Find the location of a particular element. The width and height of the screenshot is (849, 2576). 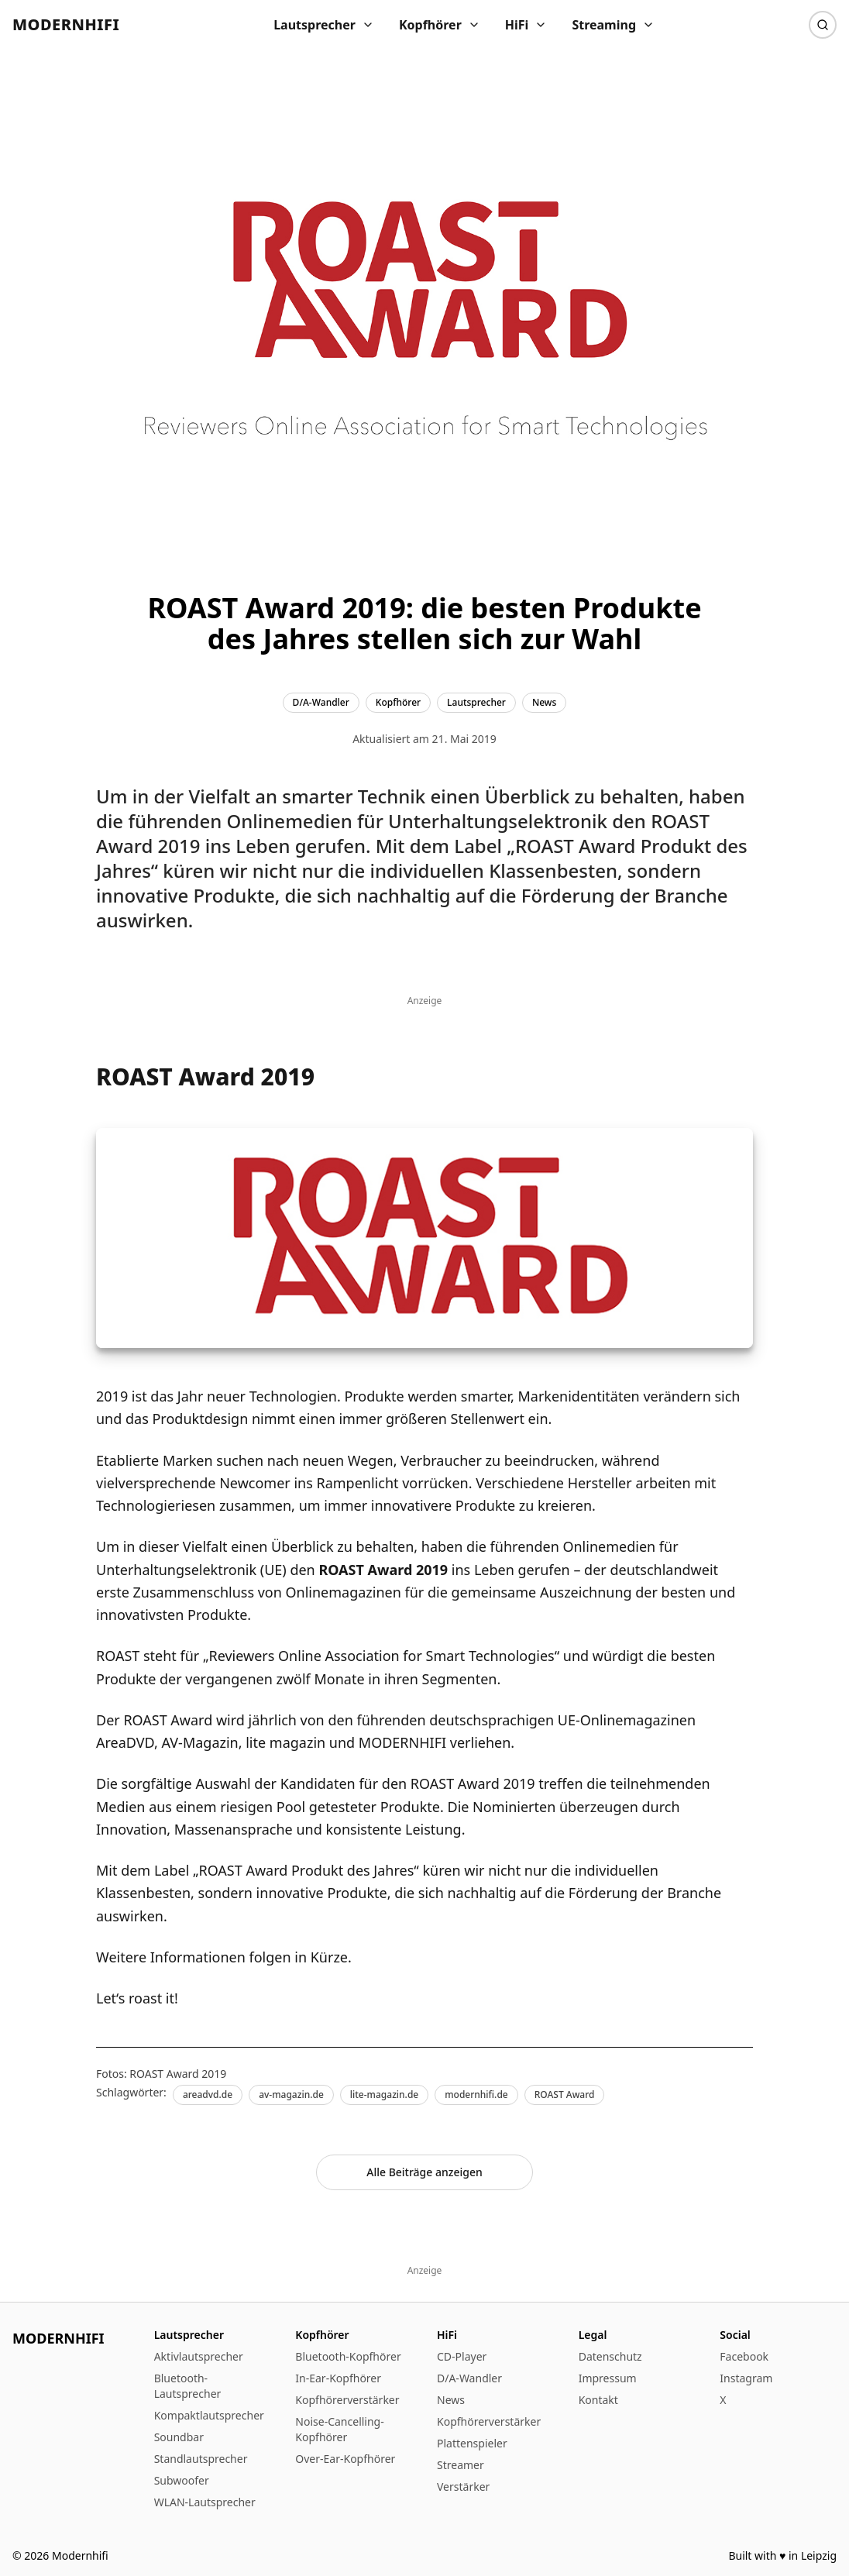

Facebook is located at coordinates (744, 2356).